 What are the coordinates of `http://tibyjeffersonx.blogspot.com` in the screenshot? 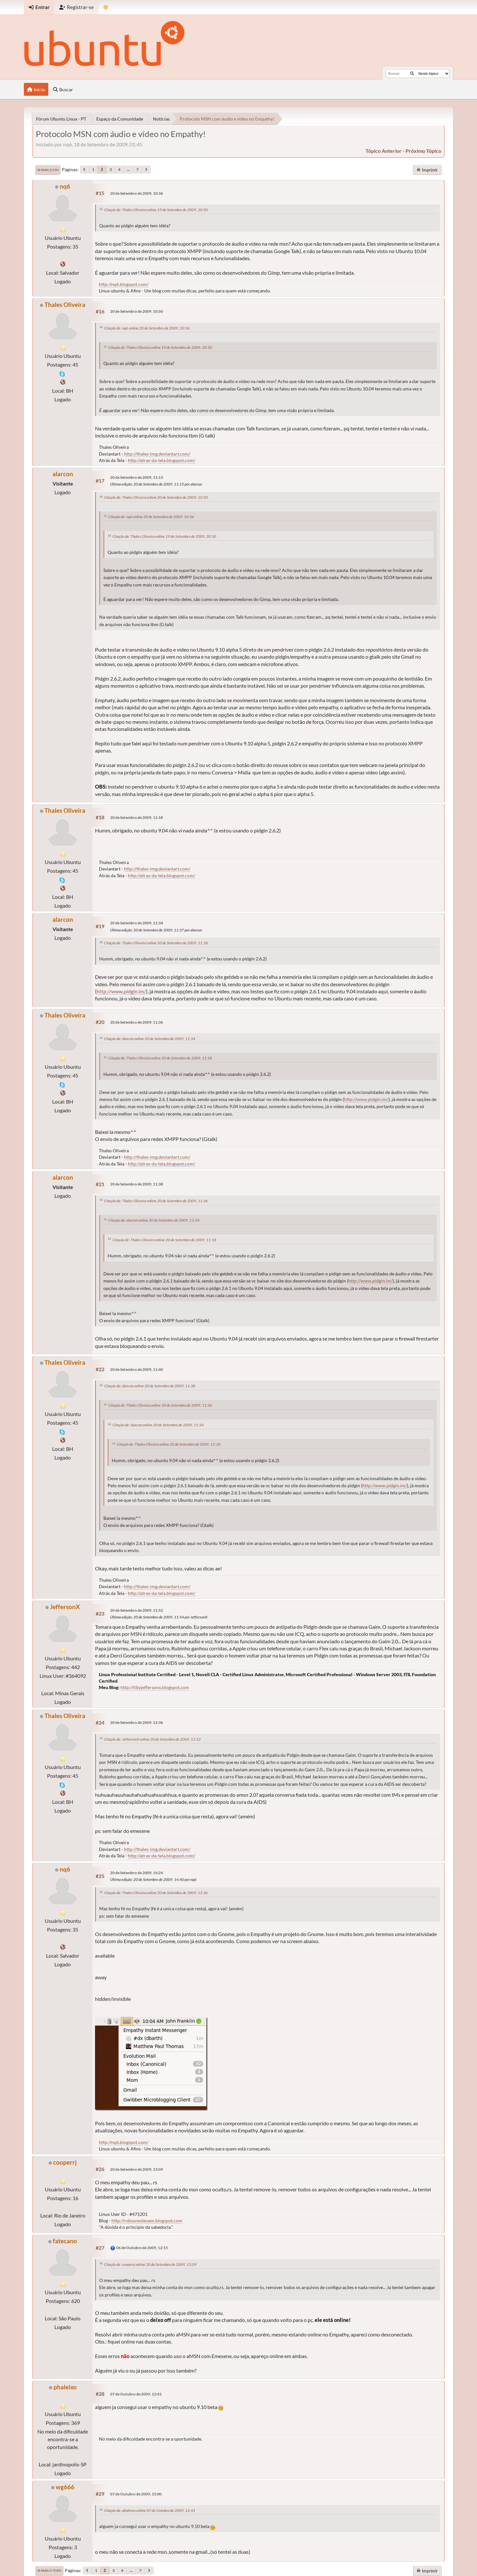 It's located at (154, 1687).